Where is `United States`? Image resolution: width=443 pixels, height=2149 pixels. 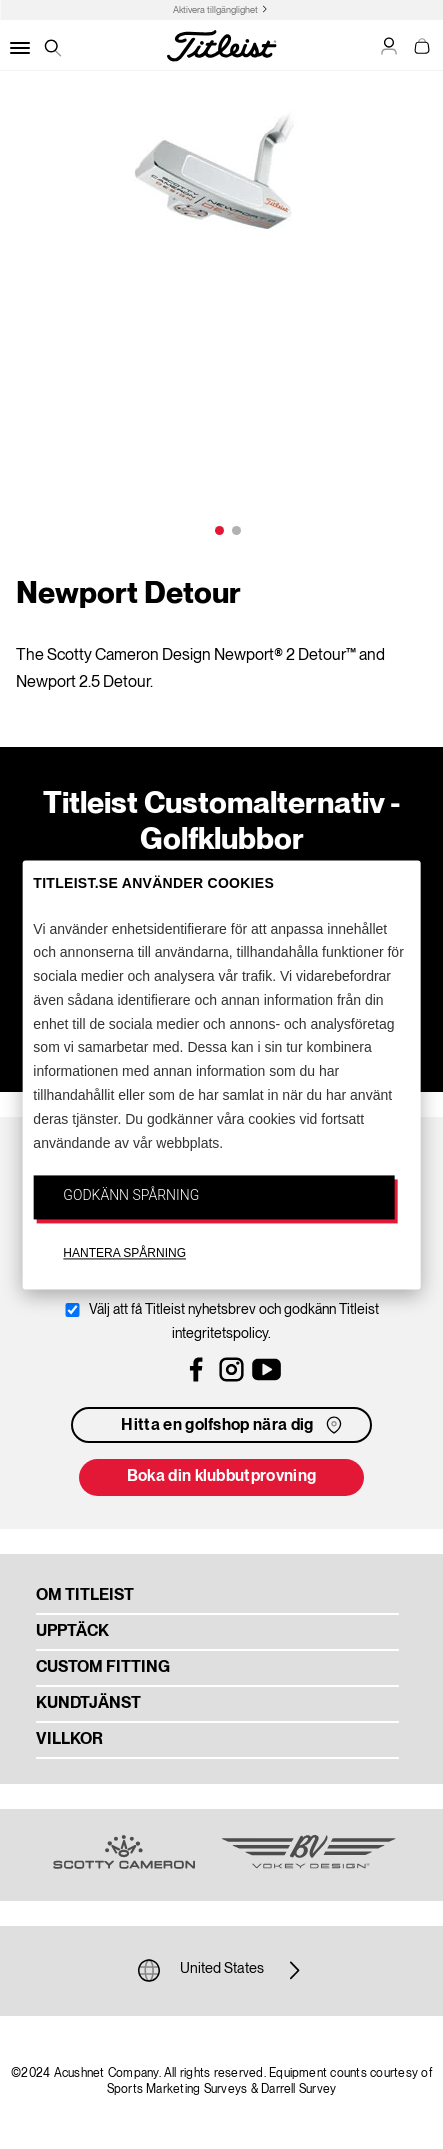
United States is located at coordinates (222, 1970).